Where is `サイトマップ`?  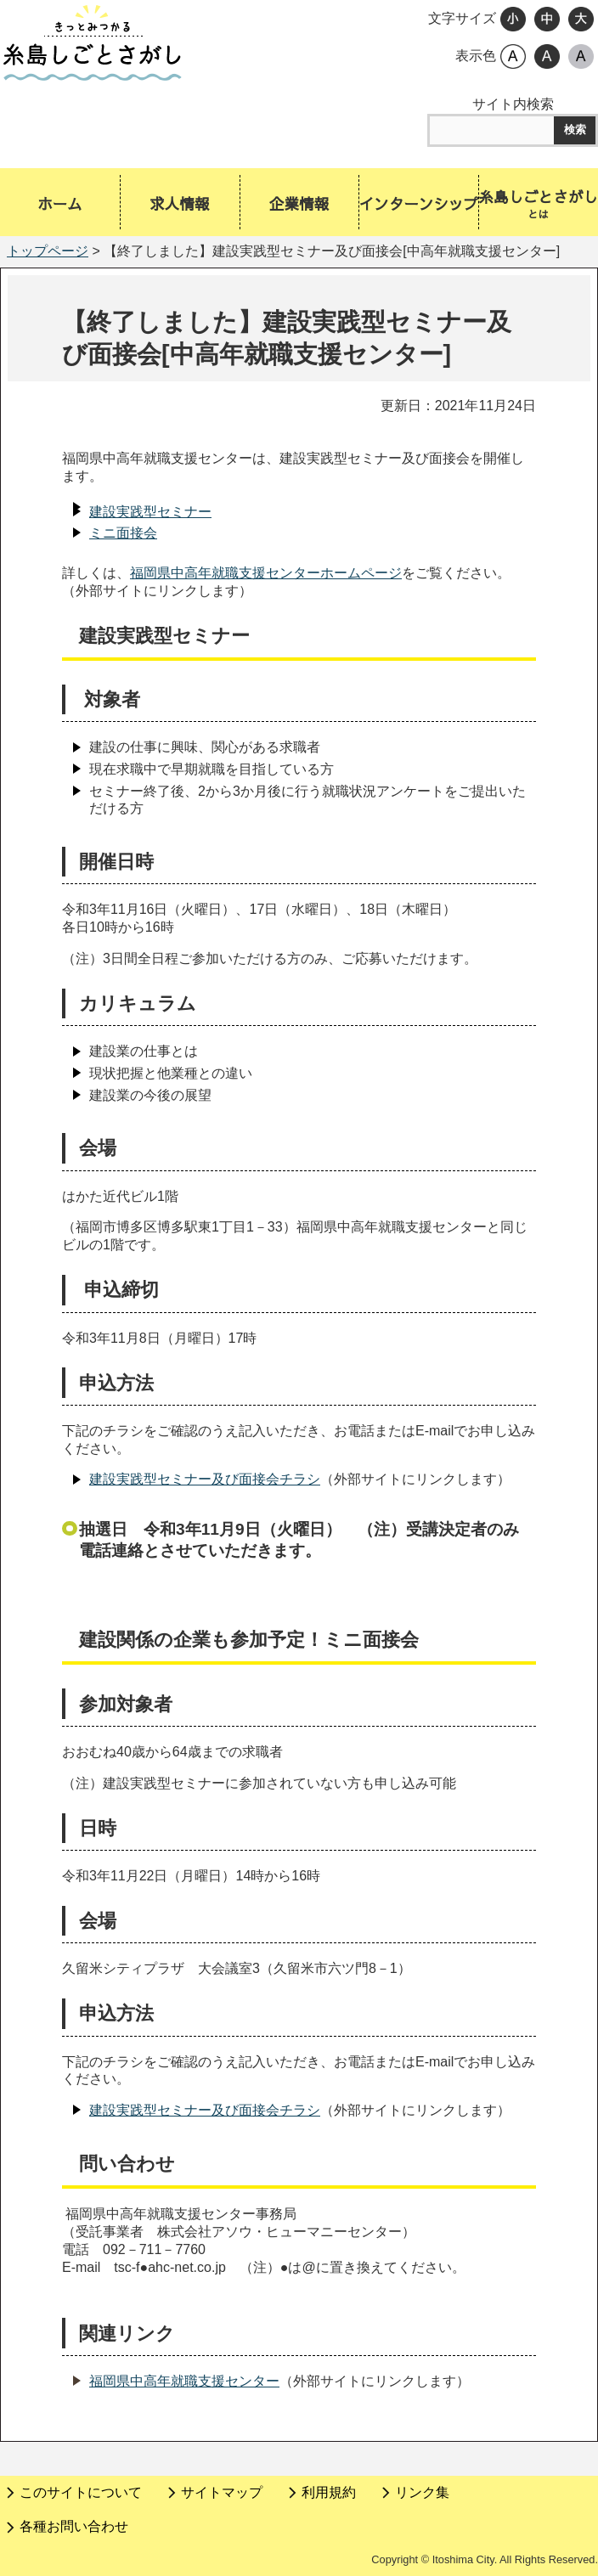
サイトマップ is located at coordinates (221, 2492).